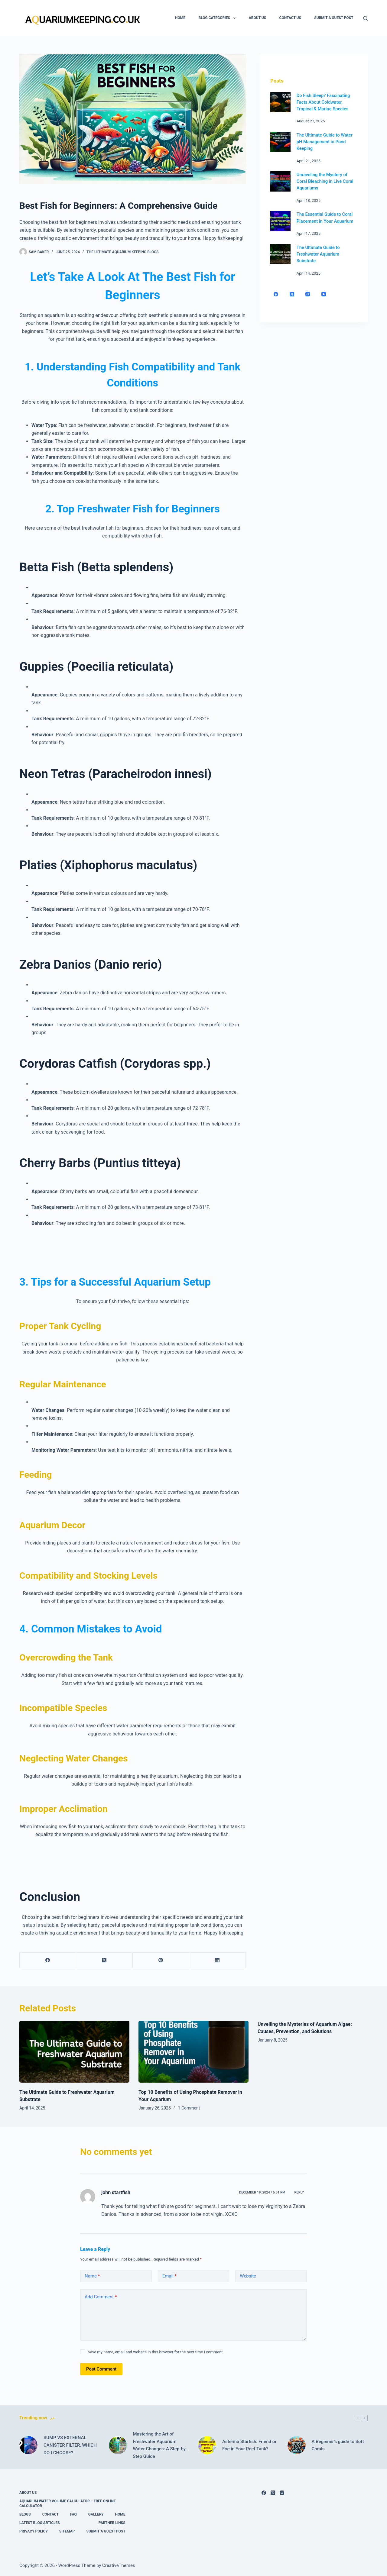  What do you see at coordinates (218, 18) in the screenshot?
I see `Blog Categories` at bounding box center [218, 18].